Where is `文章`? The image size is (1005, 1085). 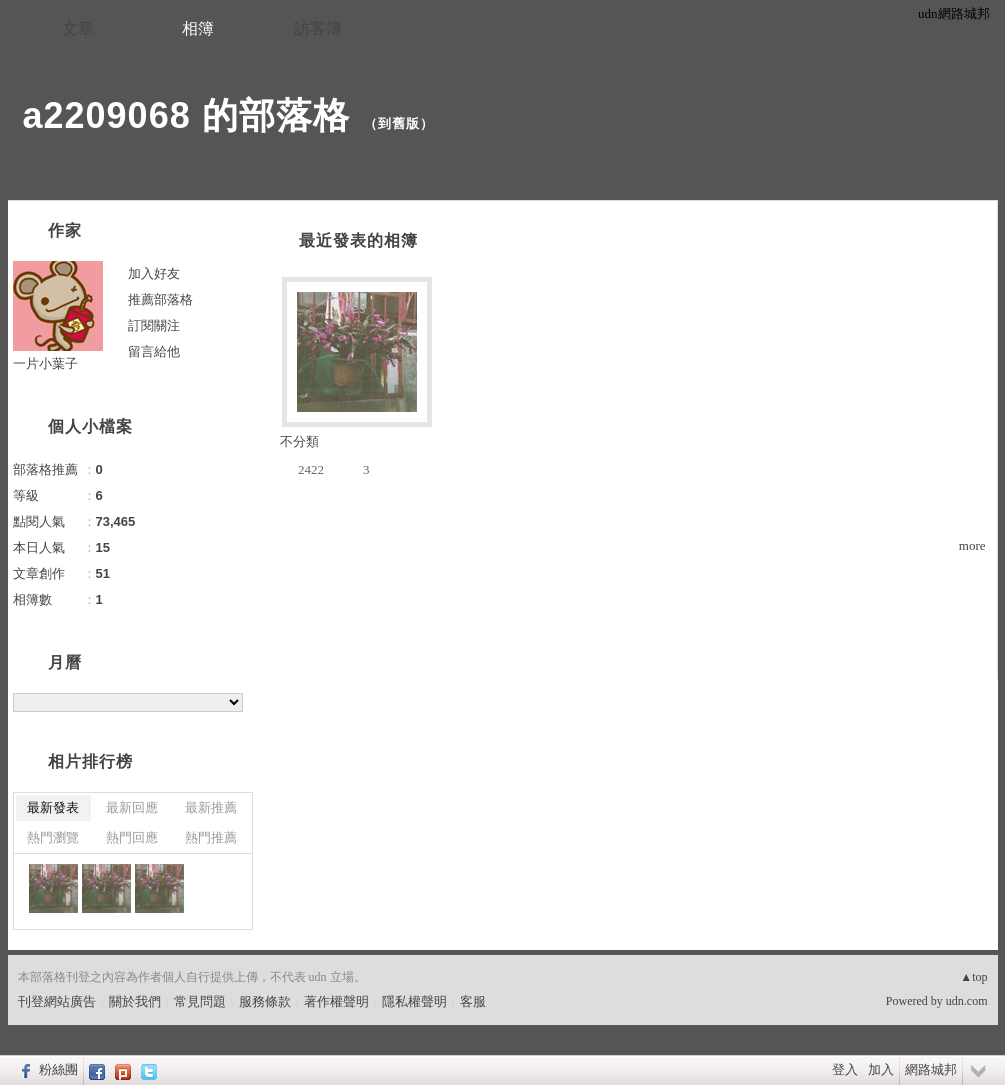 文章 is located at coordinates (78, 28).